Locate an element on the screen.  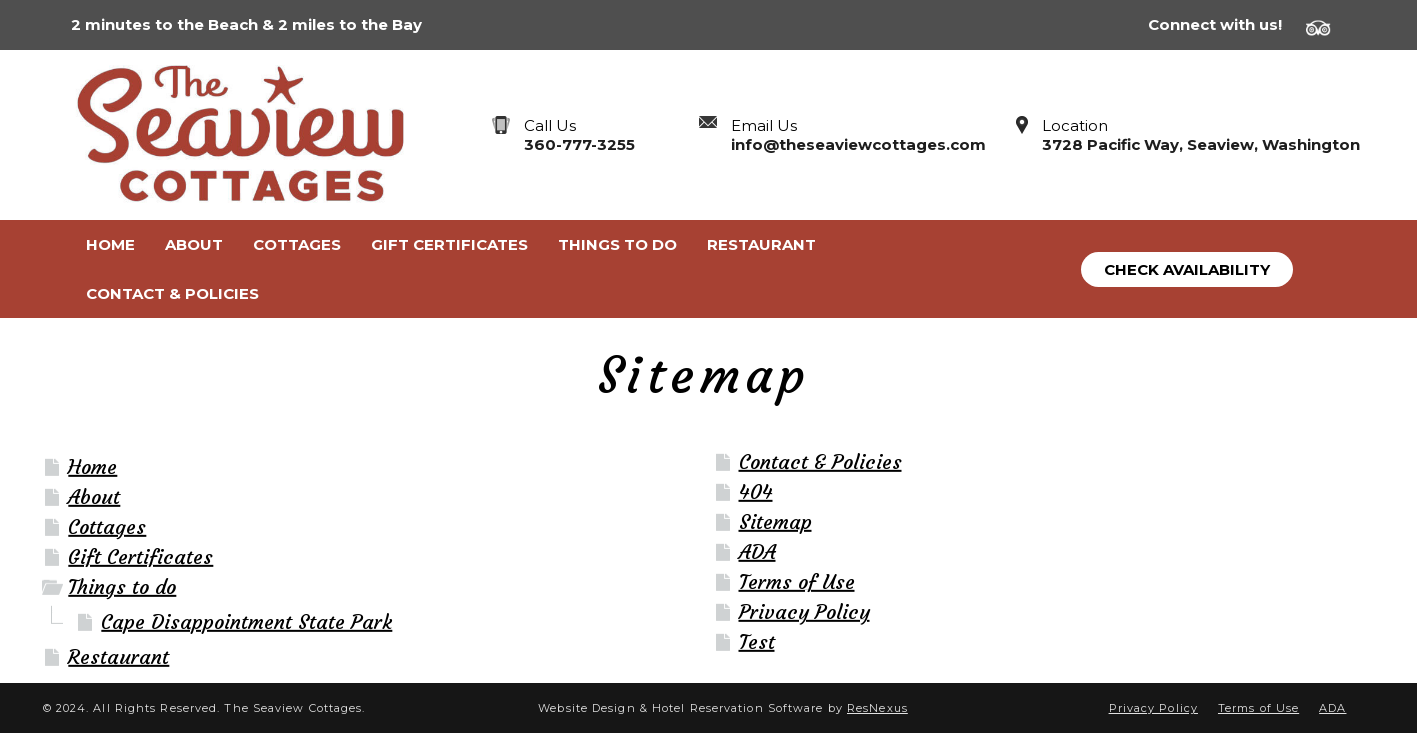
Test is located at coordinates (757, 641).